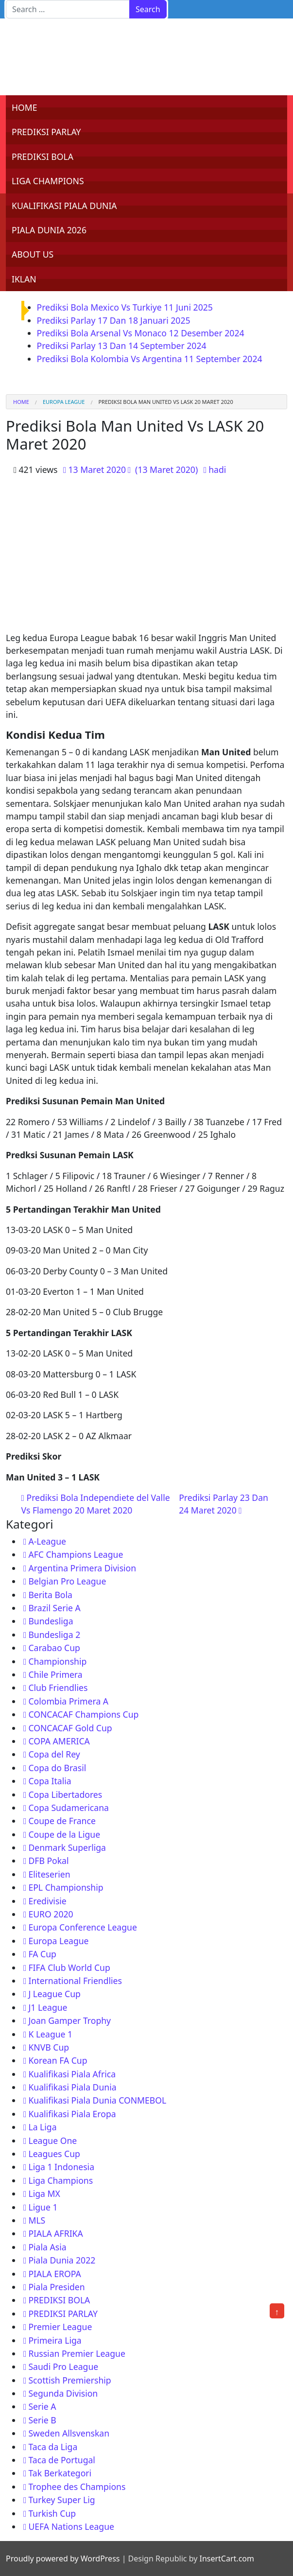 Image resolution: width=293 pixels, height=2576 pixels. I want to click on Kualifikasi Piala Dunia CONMEBOL, so click(97, 2100).